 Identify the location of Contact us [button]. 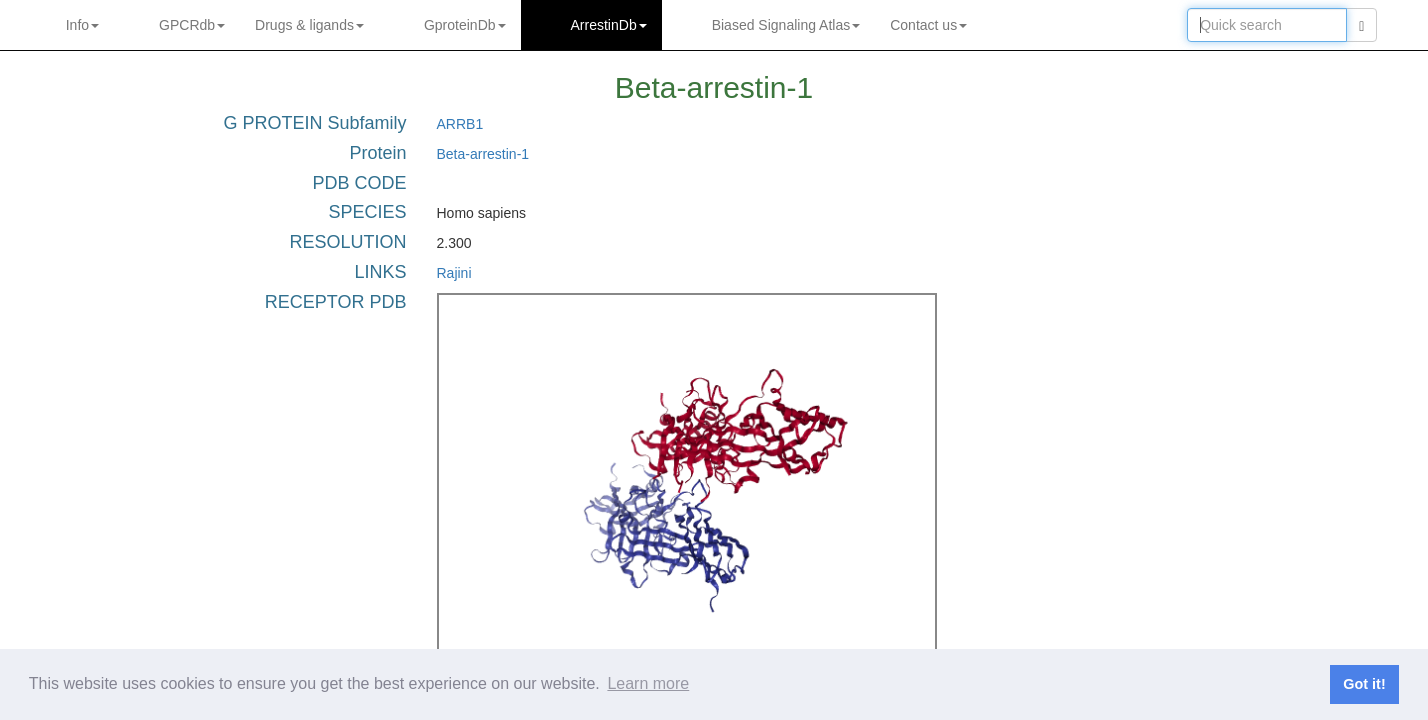
(928, 25).